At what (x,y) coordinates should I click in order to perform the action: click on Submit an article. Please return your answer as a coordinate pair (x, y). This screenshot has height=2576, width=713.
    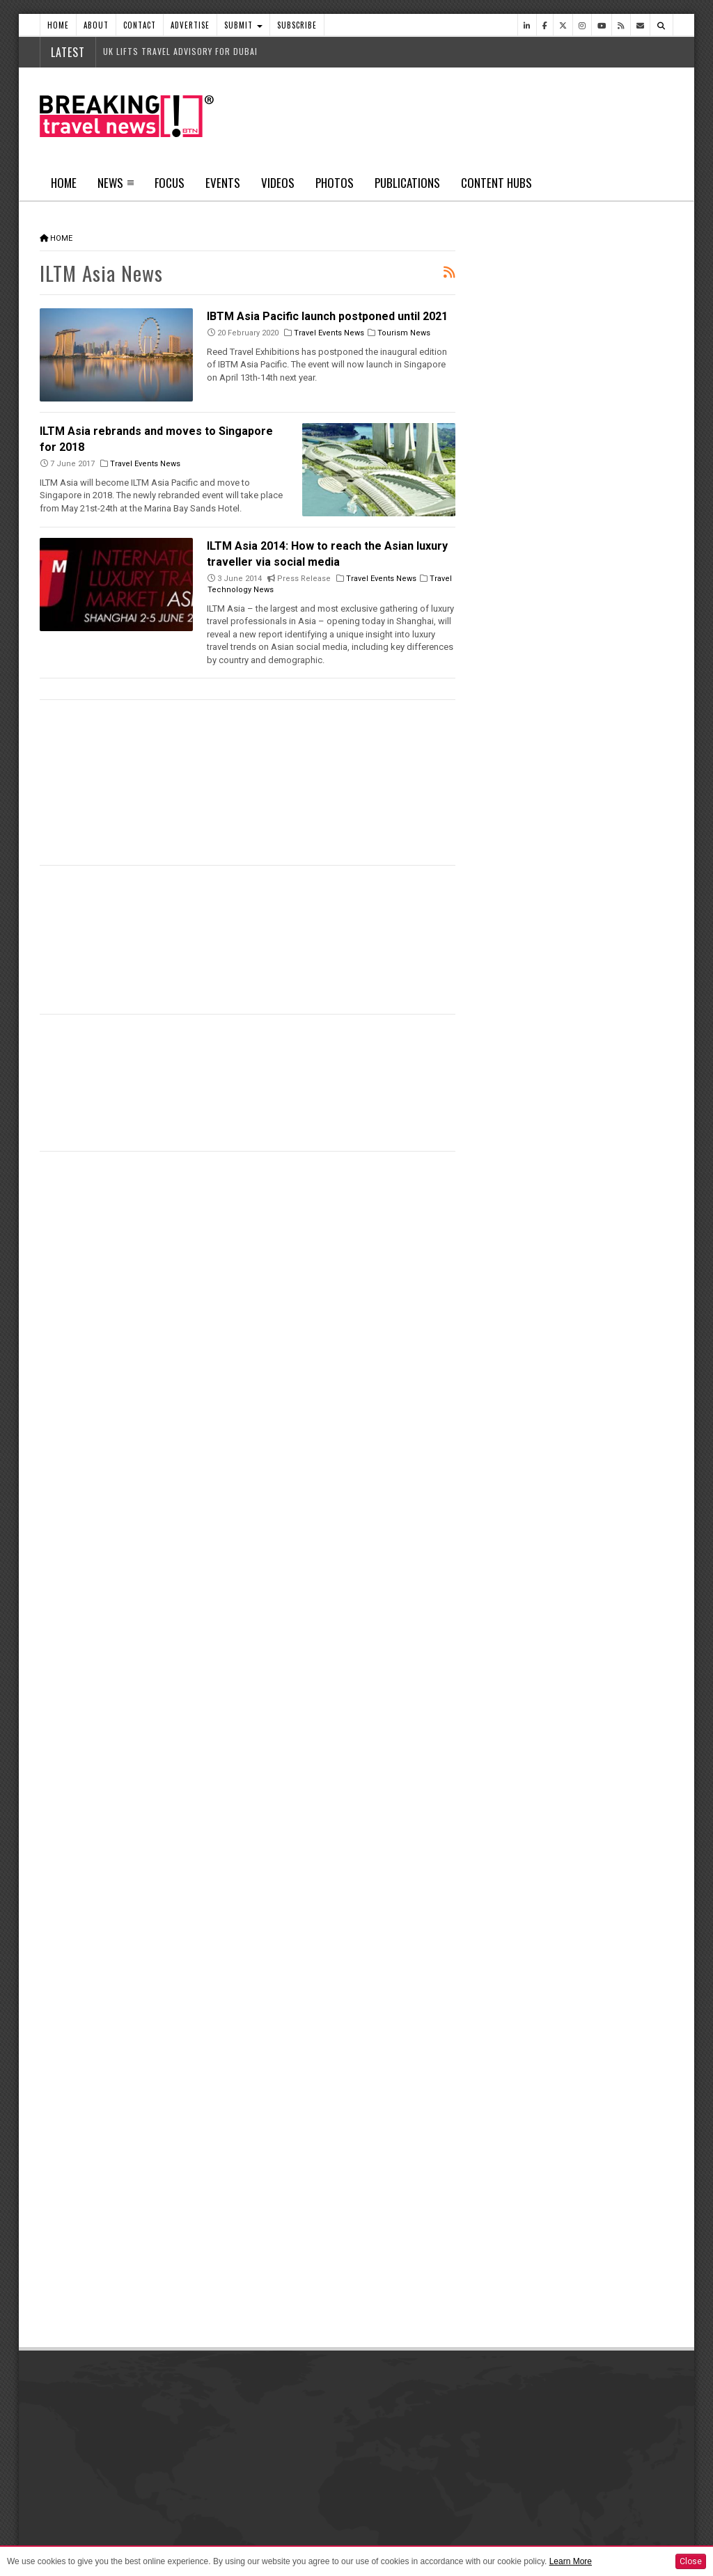
    Looking at the image, I should click on (509, 2418).